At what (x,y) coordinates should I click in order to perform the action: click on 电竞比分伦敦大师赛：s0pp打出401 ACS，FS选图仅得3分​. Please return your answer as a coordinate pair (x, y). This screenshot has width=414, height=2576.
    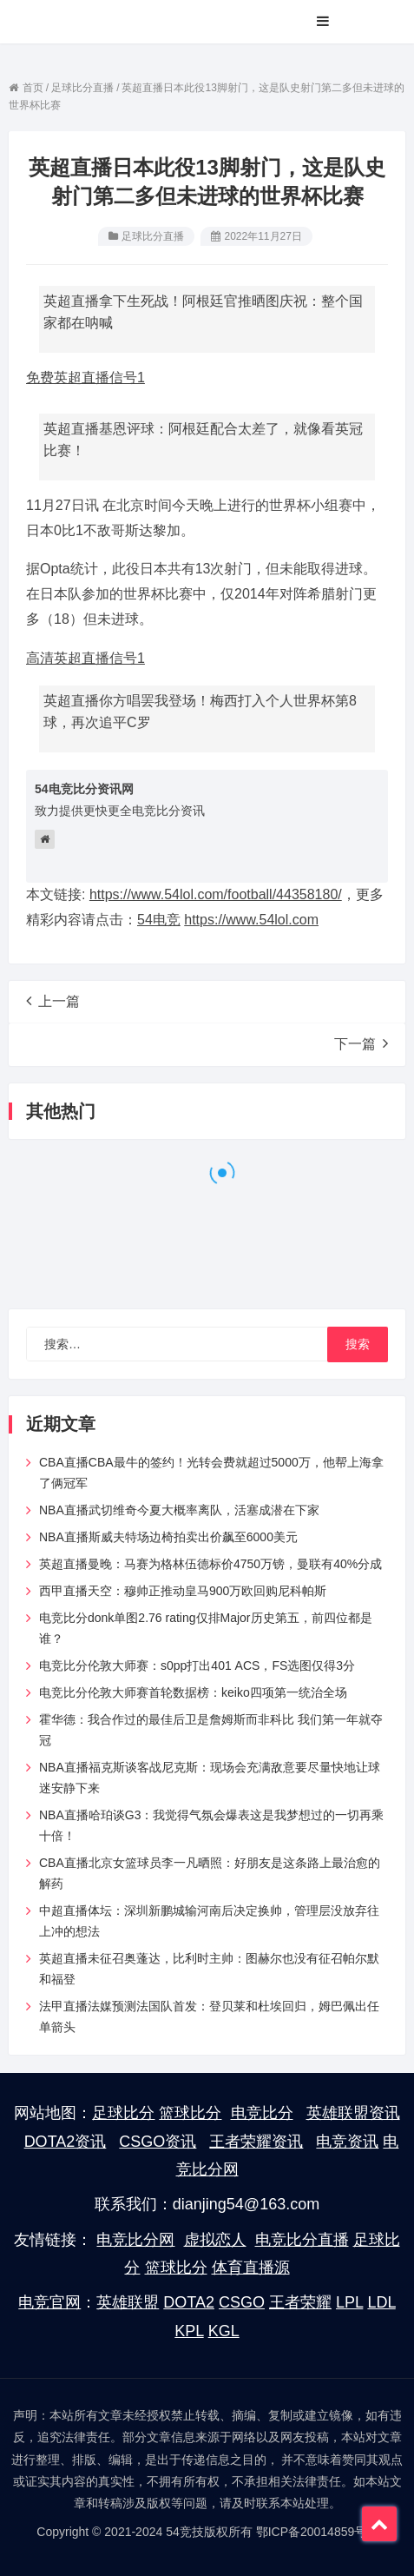
    Looking at the image, I should click on (197, 1665).